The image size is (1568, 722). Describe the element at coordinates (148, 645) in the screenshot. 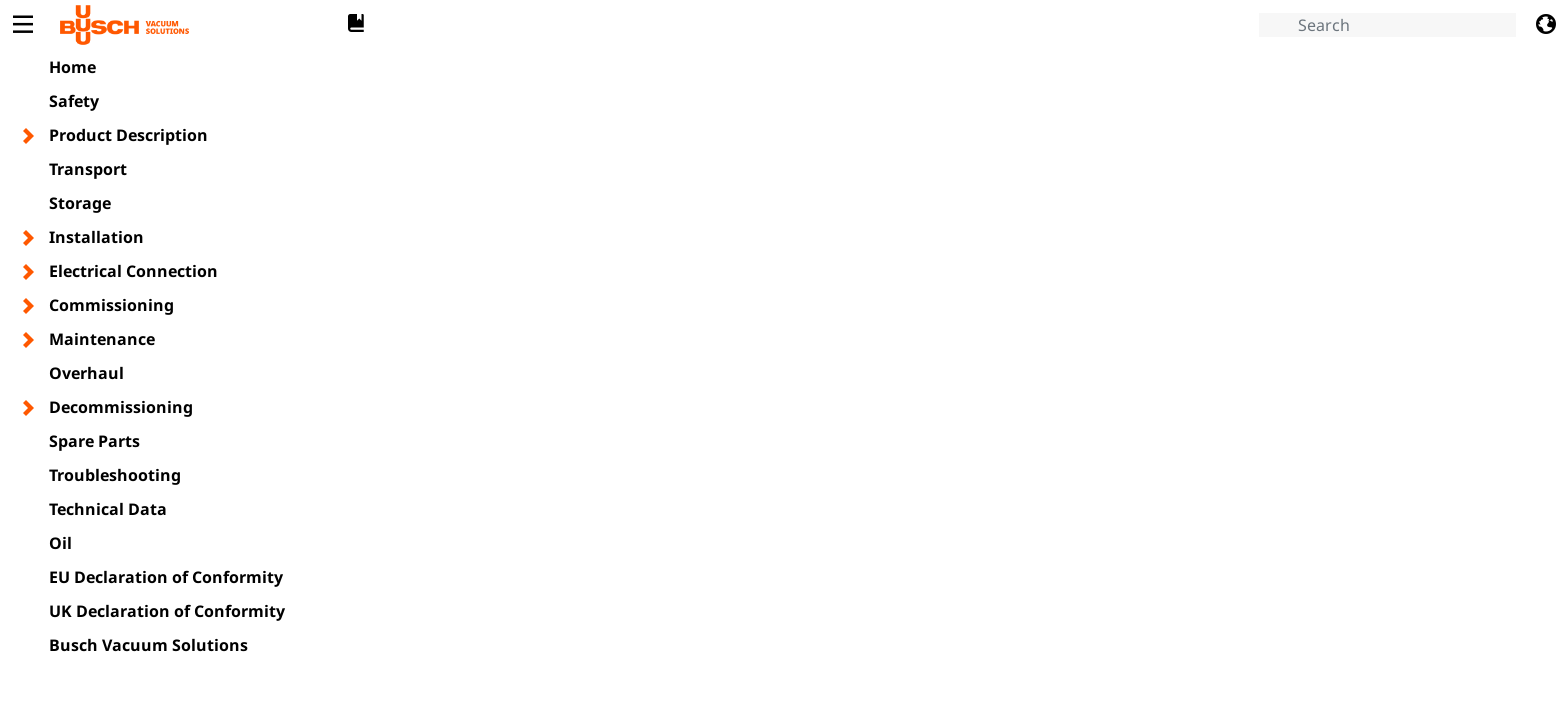

I see `Busch Vacuum Solutions` at that location.